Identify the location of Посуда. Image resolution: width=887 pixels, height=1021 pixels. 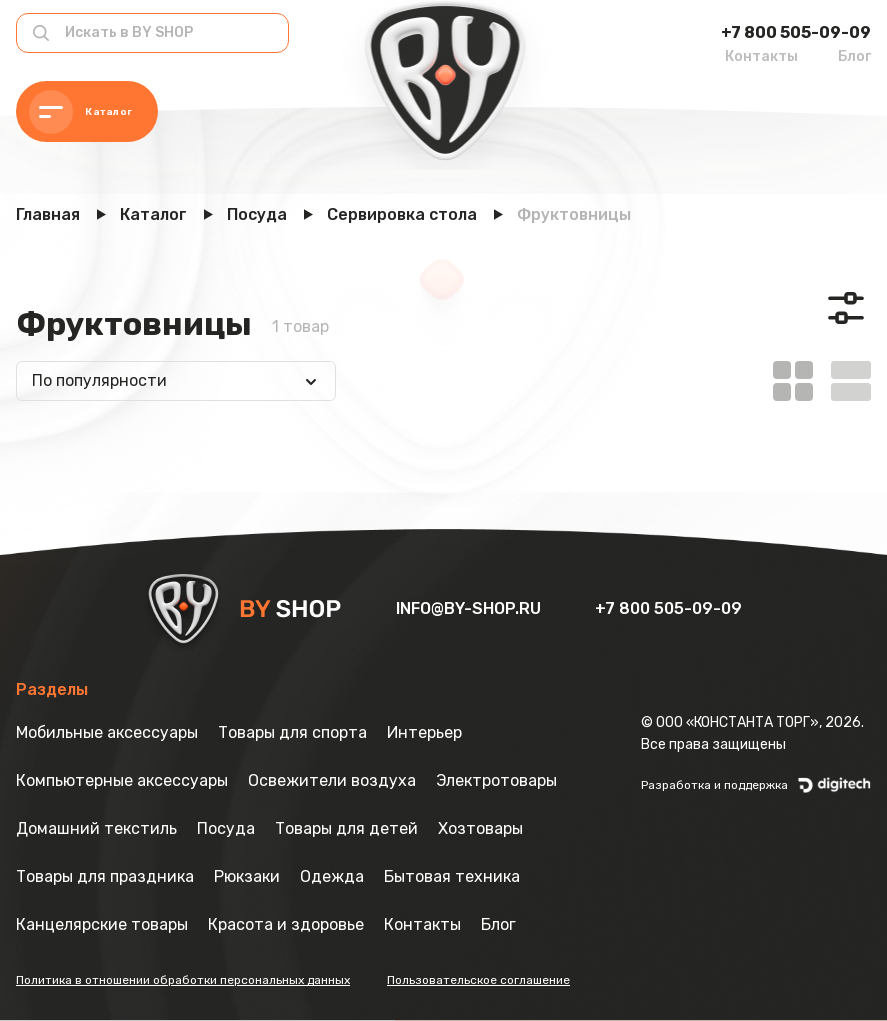
(226, 828).